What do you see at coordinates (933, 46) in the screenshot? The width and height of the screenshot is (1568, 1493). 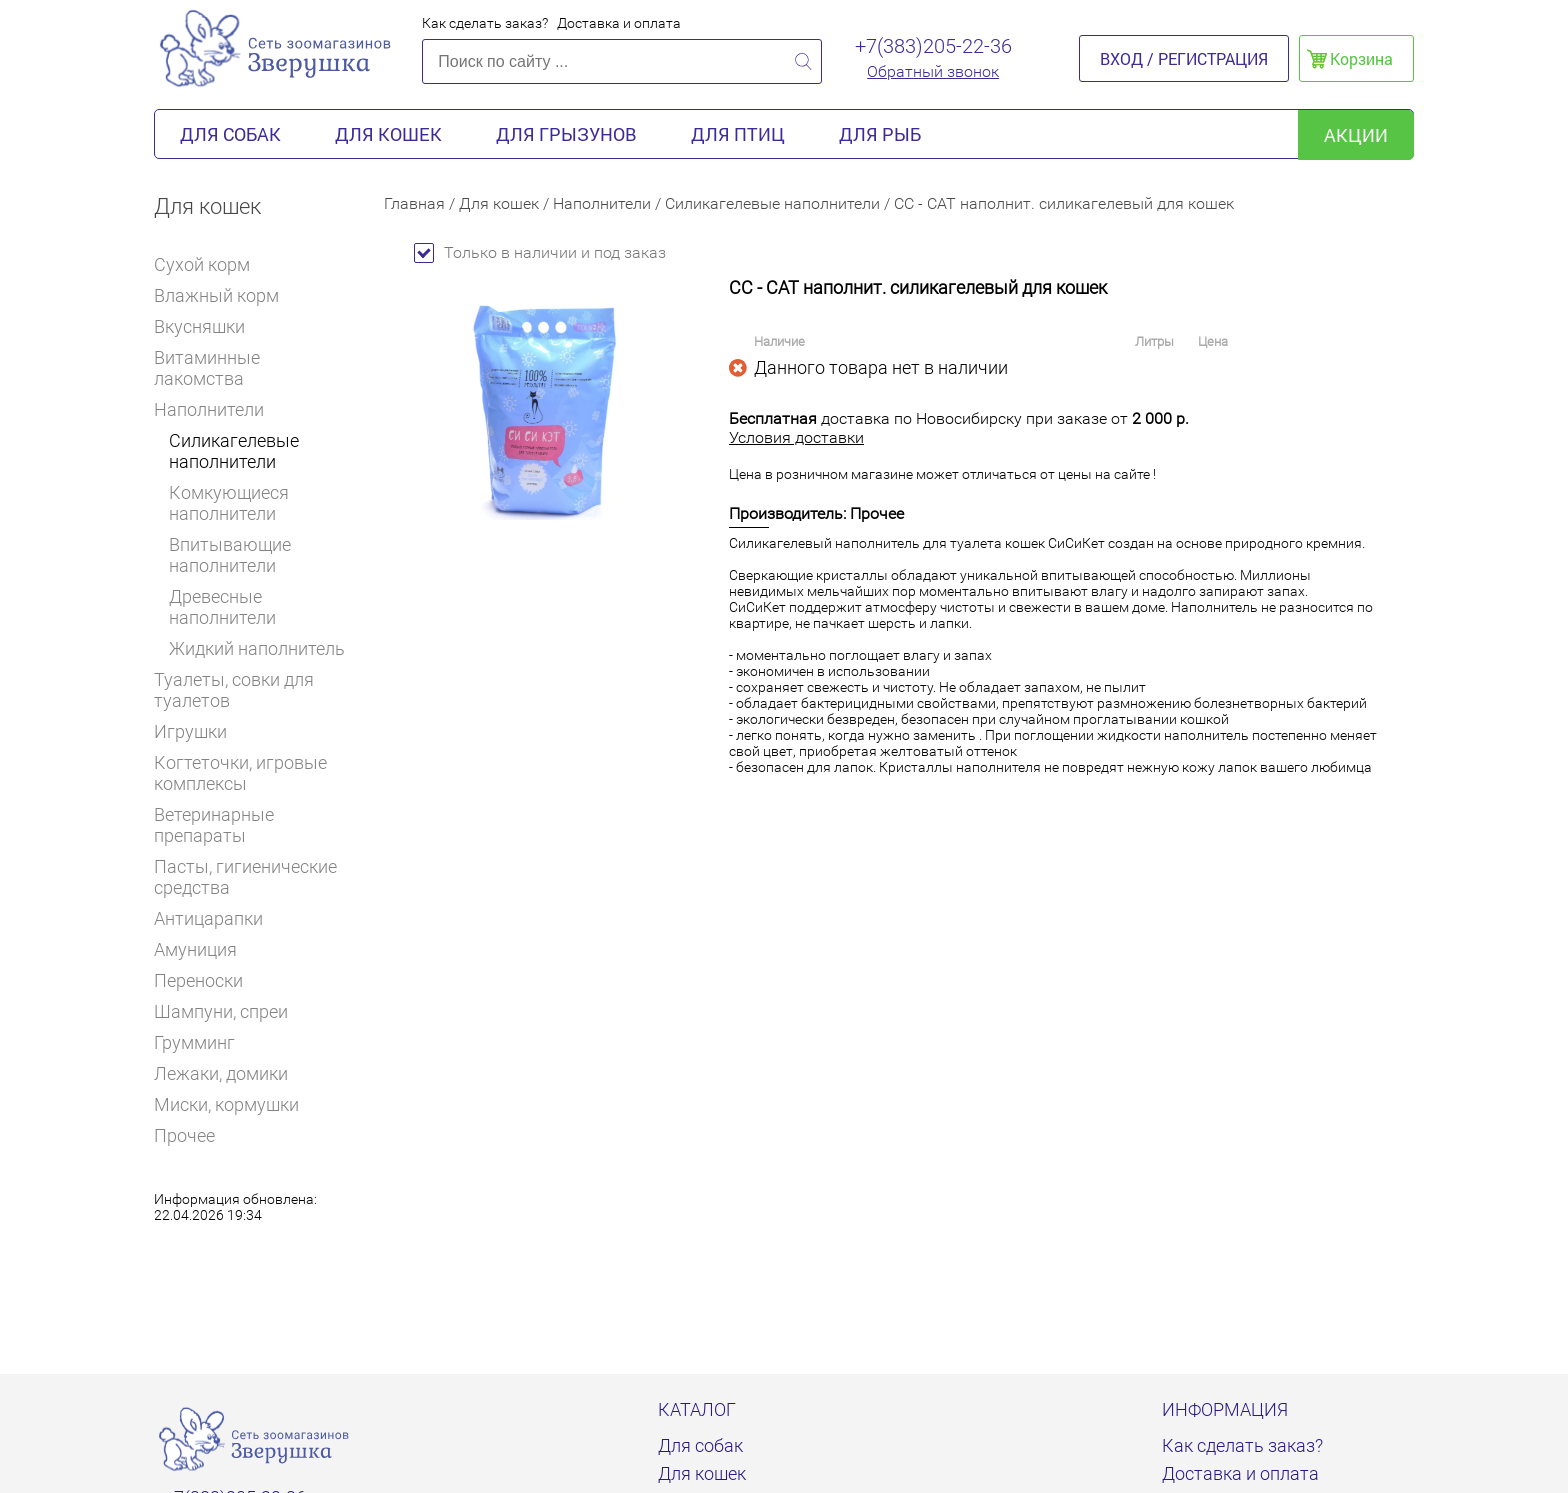 I see `+7(383)205-22-36` at bounding box center [933, 46].